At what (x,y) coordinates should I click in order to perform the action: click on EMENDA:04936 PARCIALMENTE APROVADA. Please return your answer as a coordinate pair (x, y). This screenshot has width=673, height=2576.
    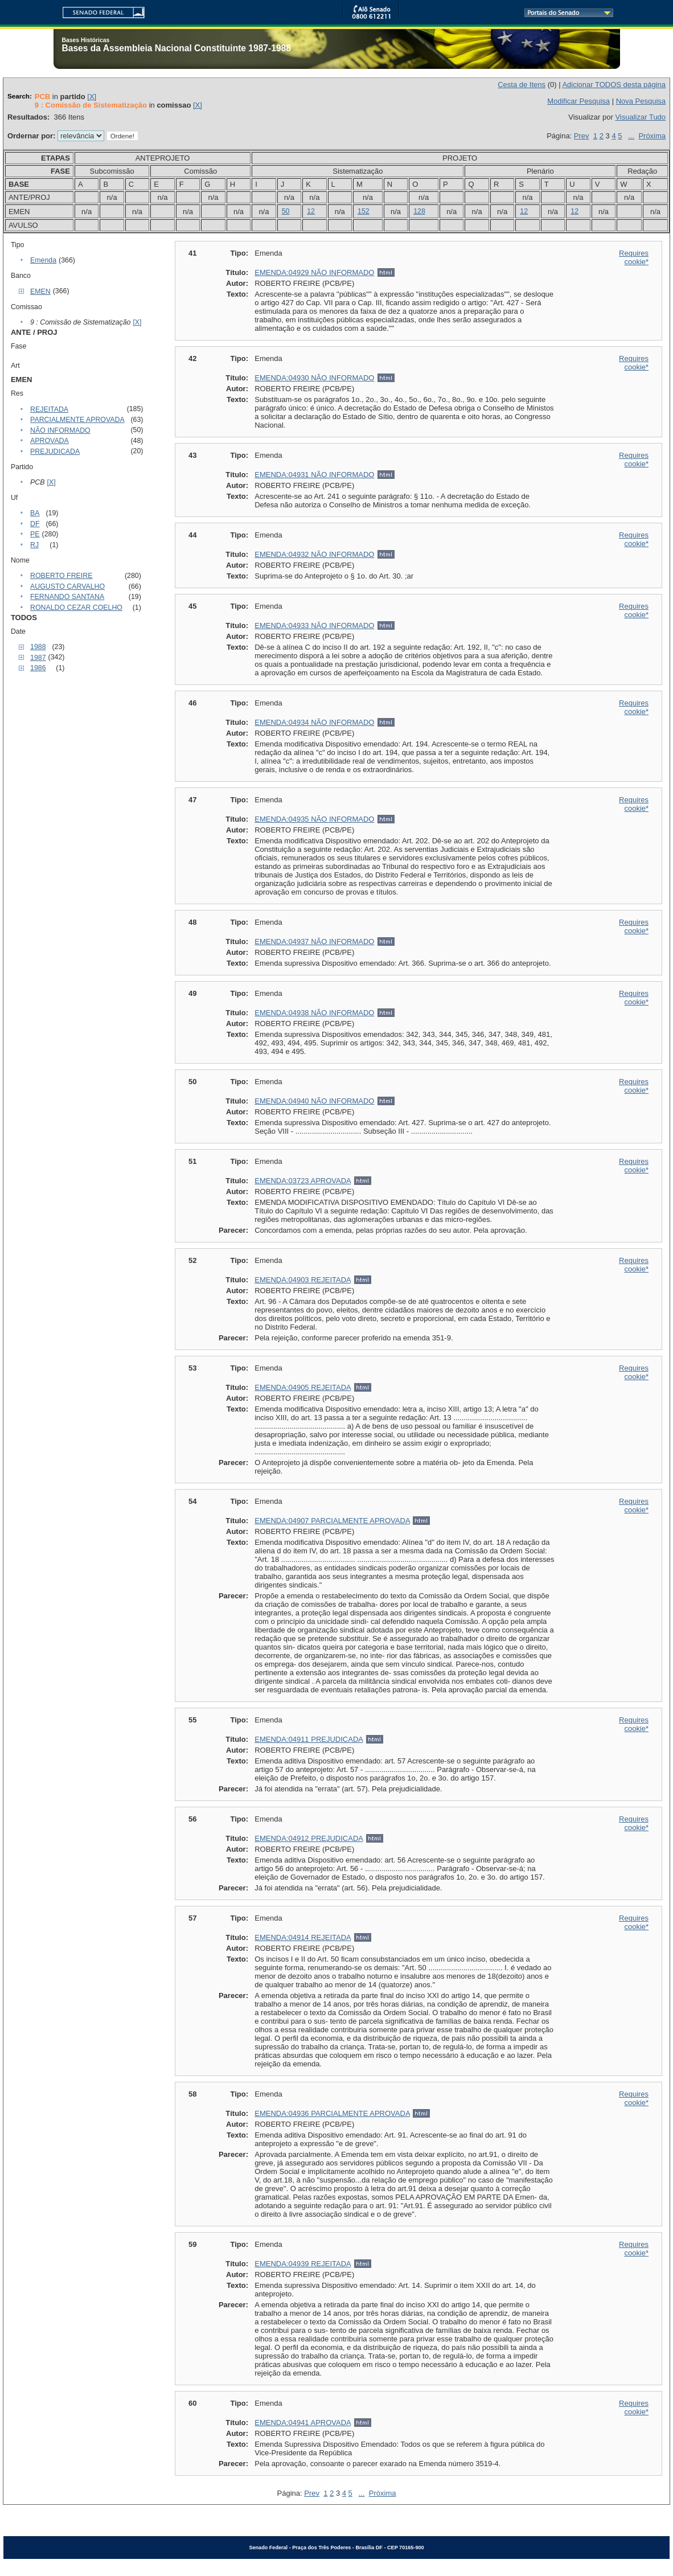
    Looking at the image, I should click on (332, 2113).